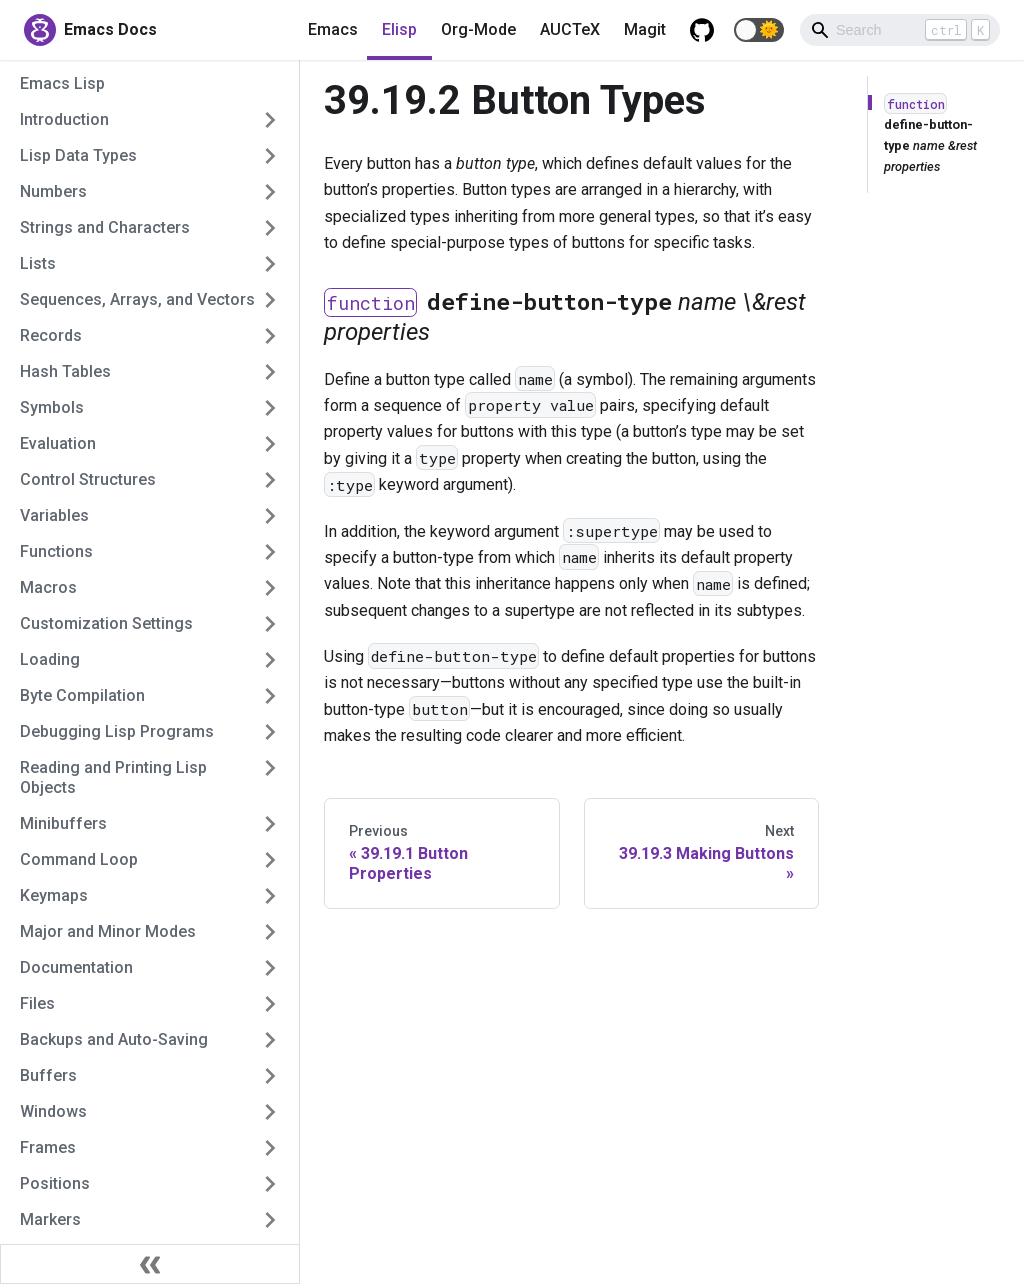 The height and width of the screenshot is (1284, 1024). What do you see at coordinates (37, 1003) in the screenshot?
I see `Files` at bounding box center [37, 1003].